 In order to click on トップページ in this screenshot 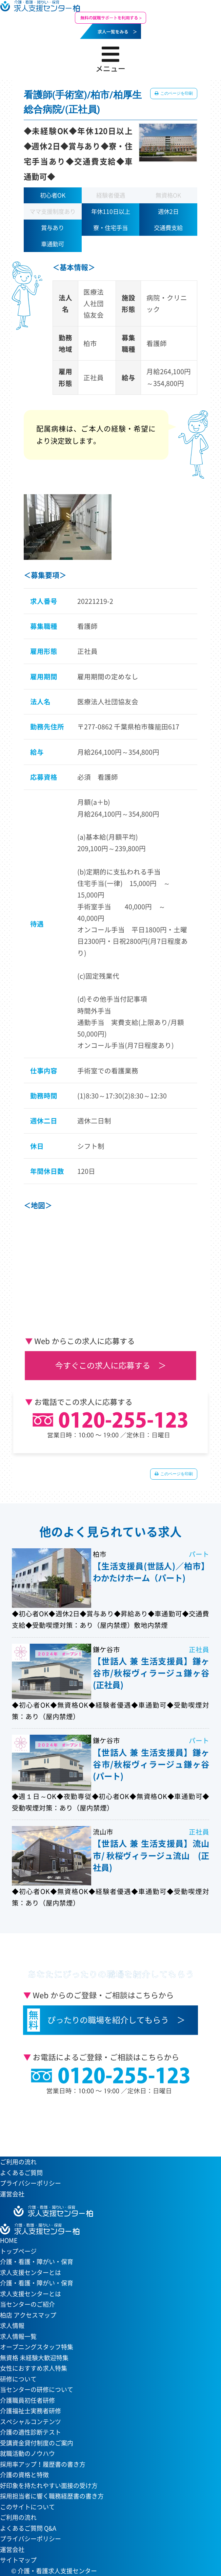, I will do `click(18, 2251)`.